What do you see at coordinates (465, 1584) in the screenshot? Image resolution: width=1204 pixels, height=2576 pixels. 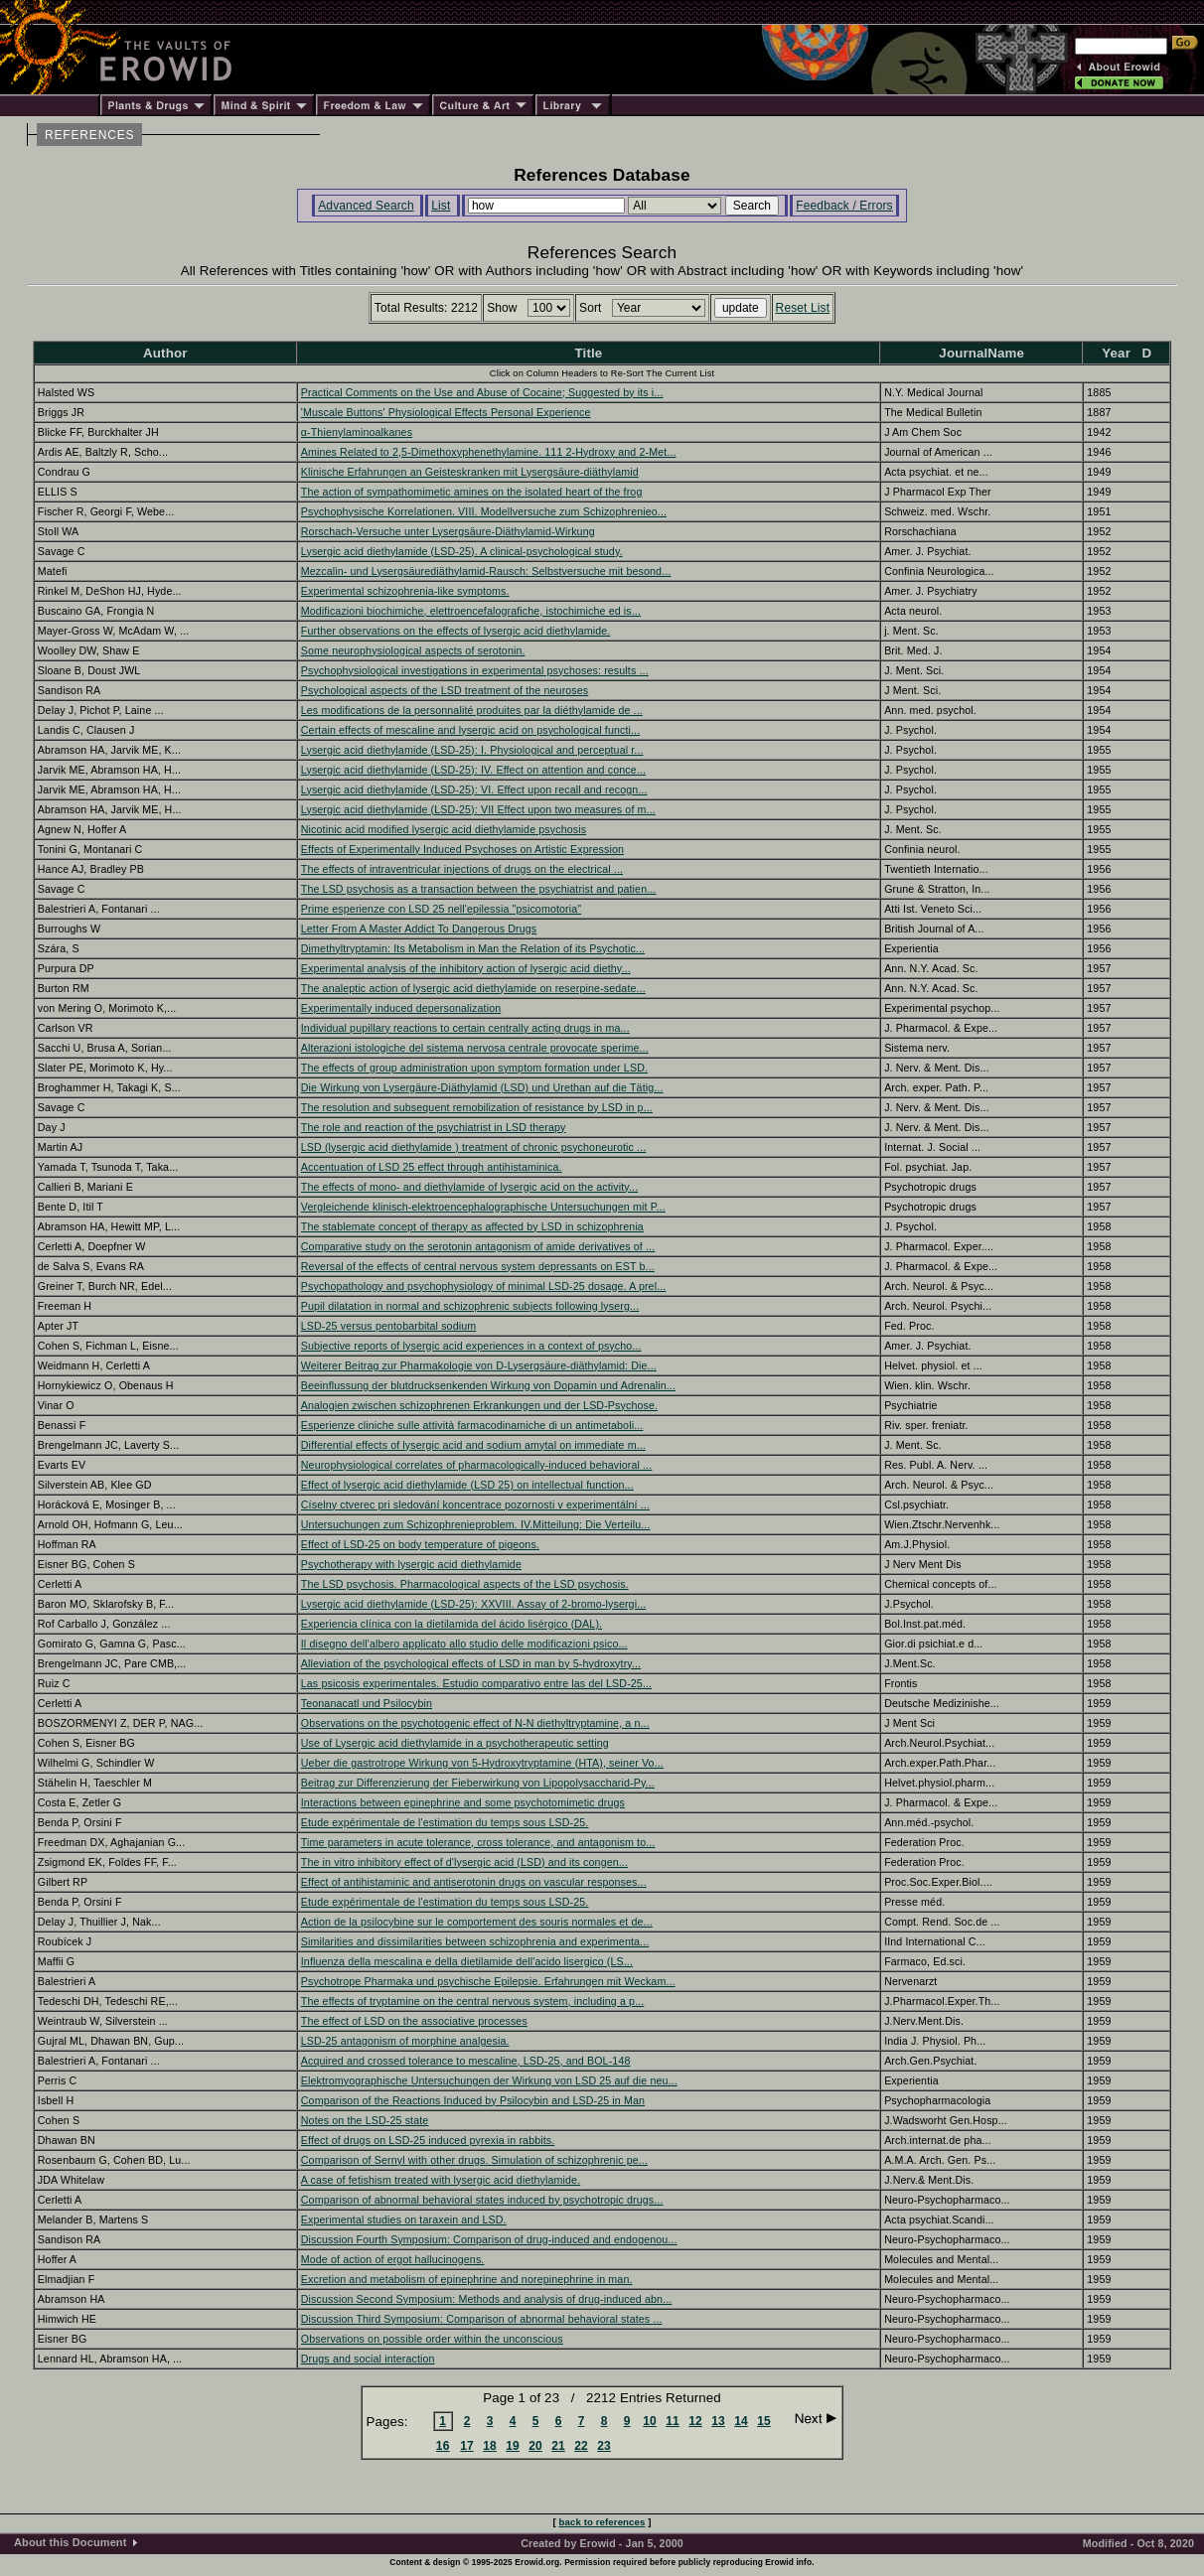 I see `The LSD psychosis. Pharmacological aspects of the LSD psychosis.` at bounding box center [465, 1584].